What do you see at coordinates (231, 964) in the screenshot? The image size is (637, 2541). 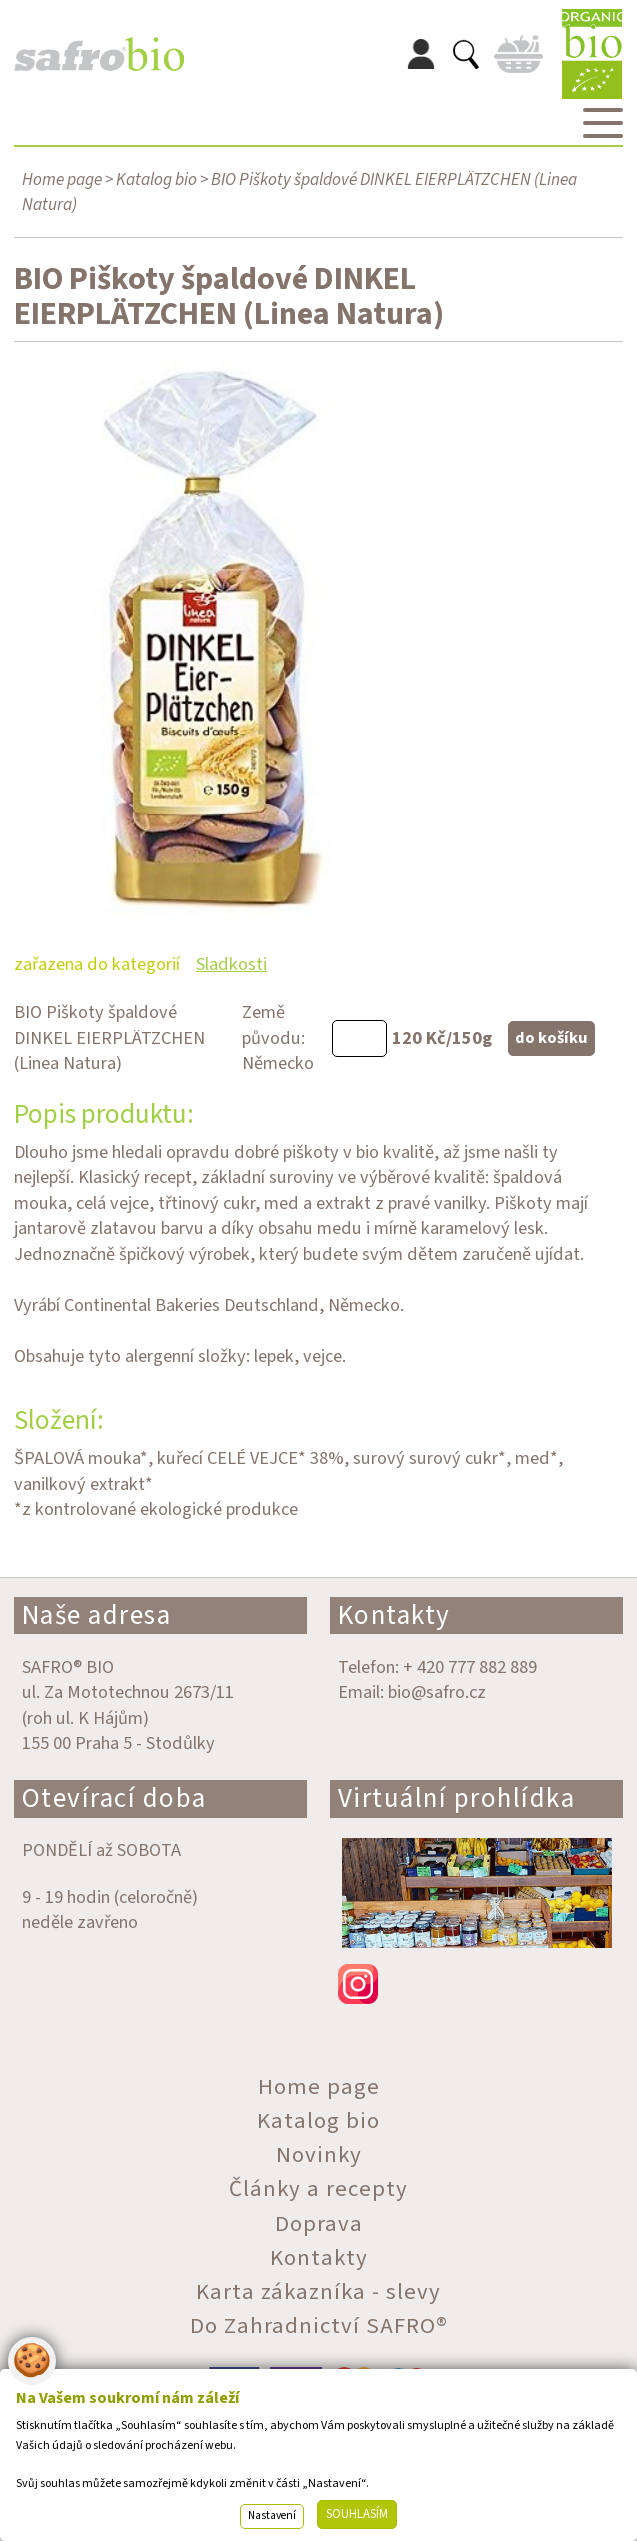 I see `Sladkosti` at bounding box center [231, 964].